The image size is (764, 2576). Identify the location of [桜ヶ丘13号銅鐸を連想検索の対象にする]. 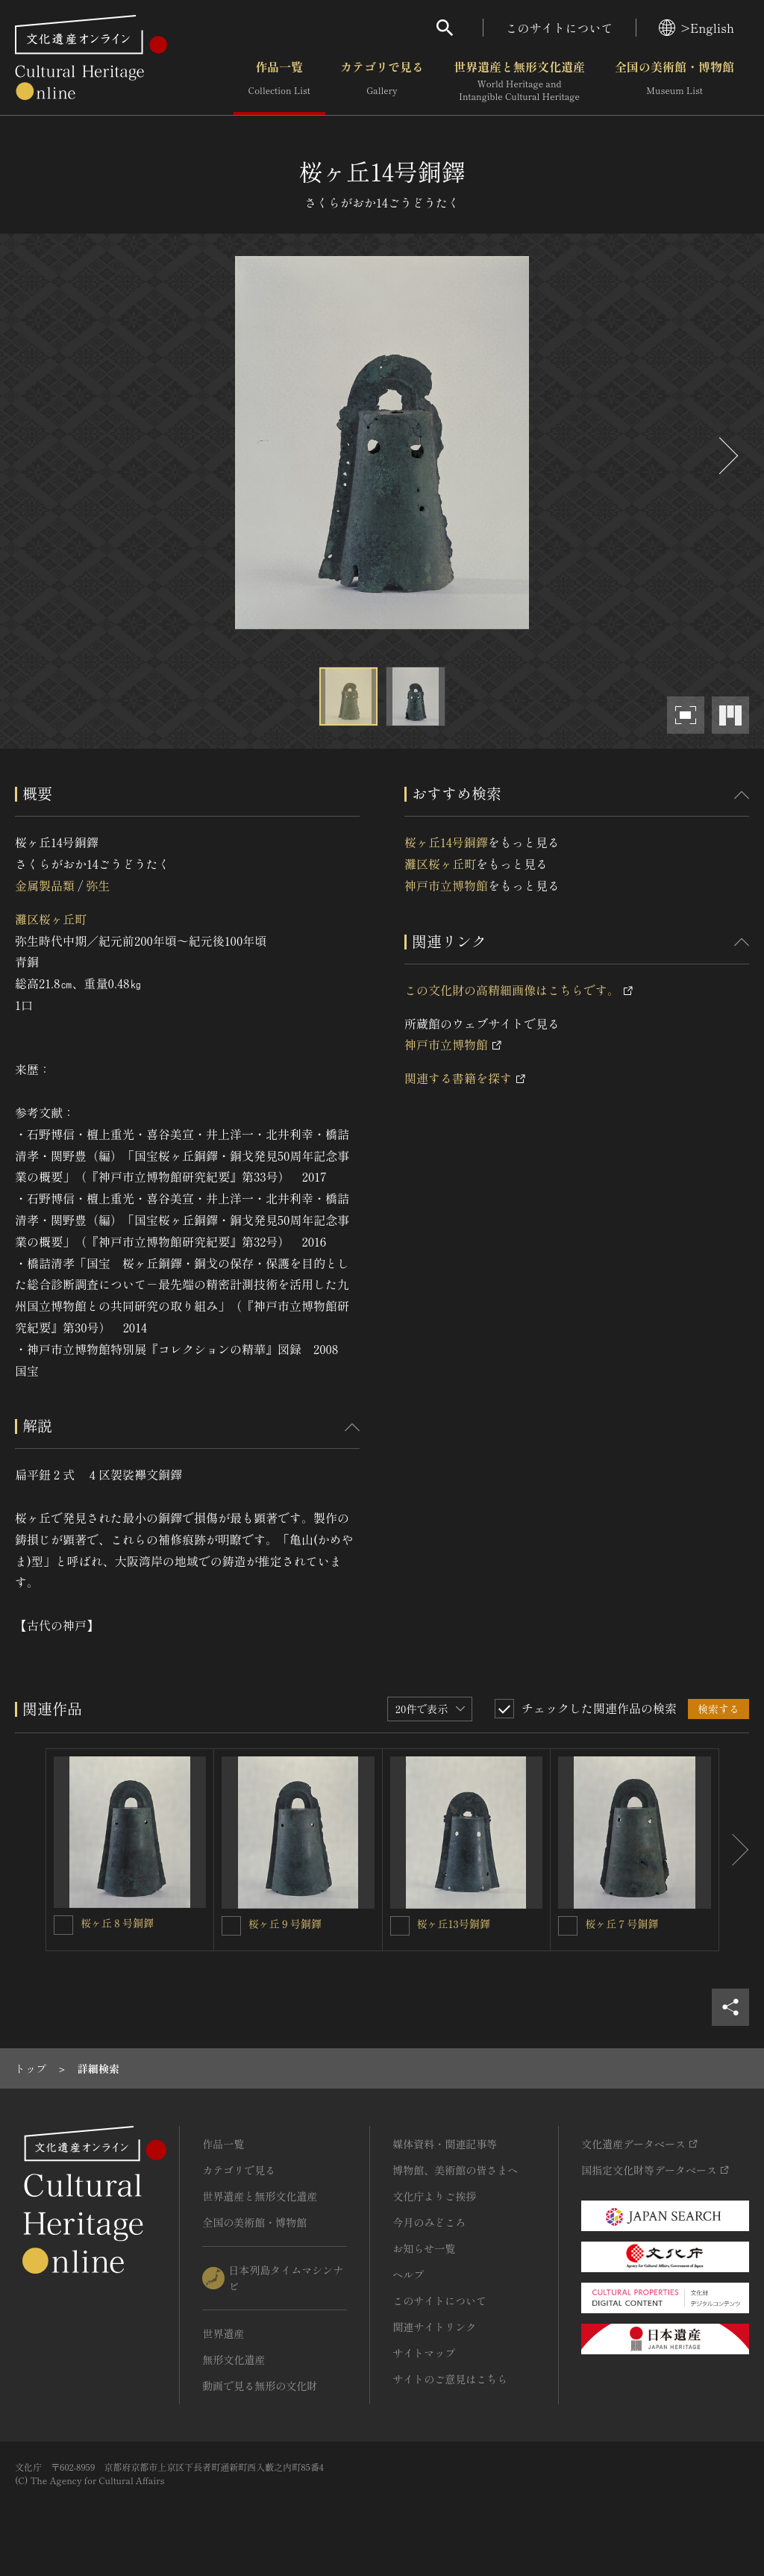
(400, 1926).